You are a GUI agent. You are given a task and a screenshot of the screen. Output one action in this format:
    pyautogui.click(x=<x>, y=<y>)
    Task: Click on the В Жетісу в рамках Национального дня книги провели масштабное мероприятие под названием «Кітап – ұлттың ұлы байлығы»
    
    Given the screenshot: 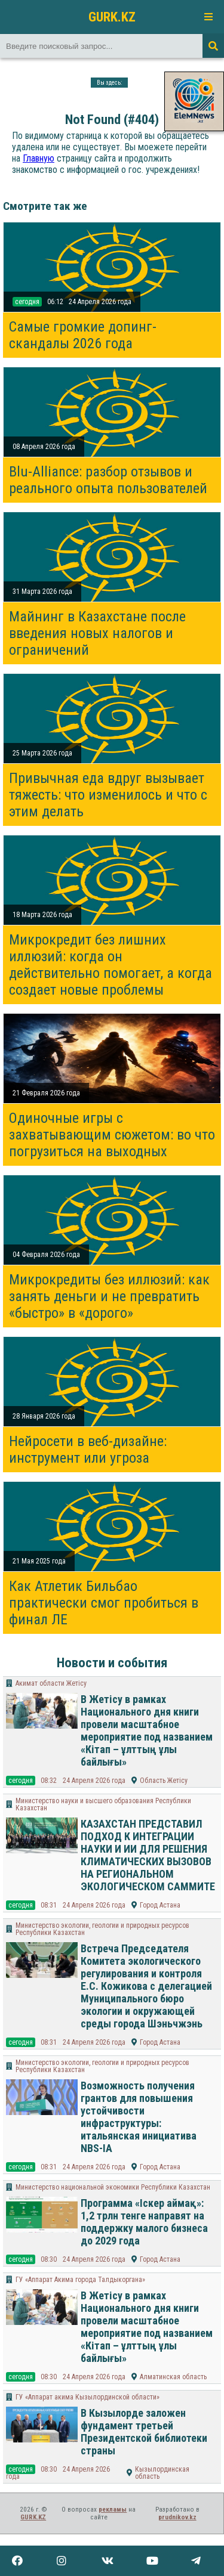 What is the action you would take?
    pyautogui.click(x=147, y=1730)
    